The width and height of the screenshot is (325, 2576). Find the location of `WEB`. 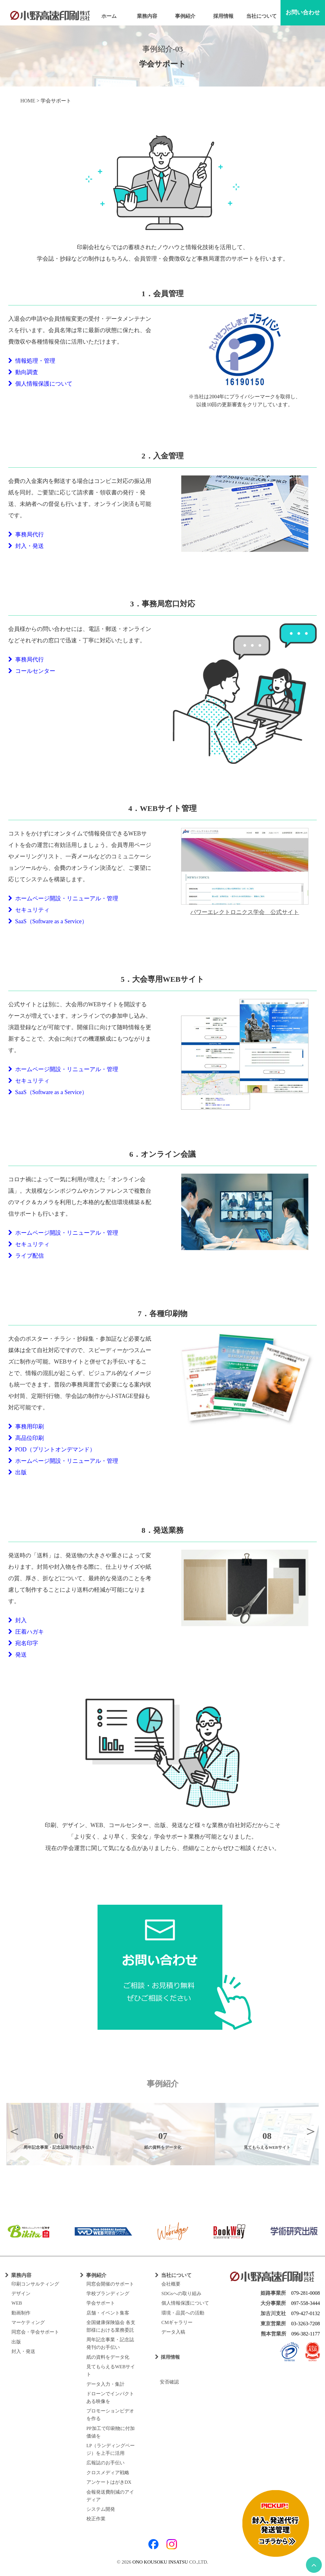

WEB is located at coordinates (16, 2303).